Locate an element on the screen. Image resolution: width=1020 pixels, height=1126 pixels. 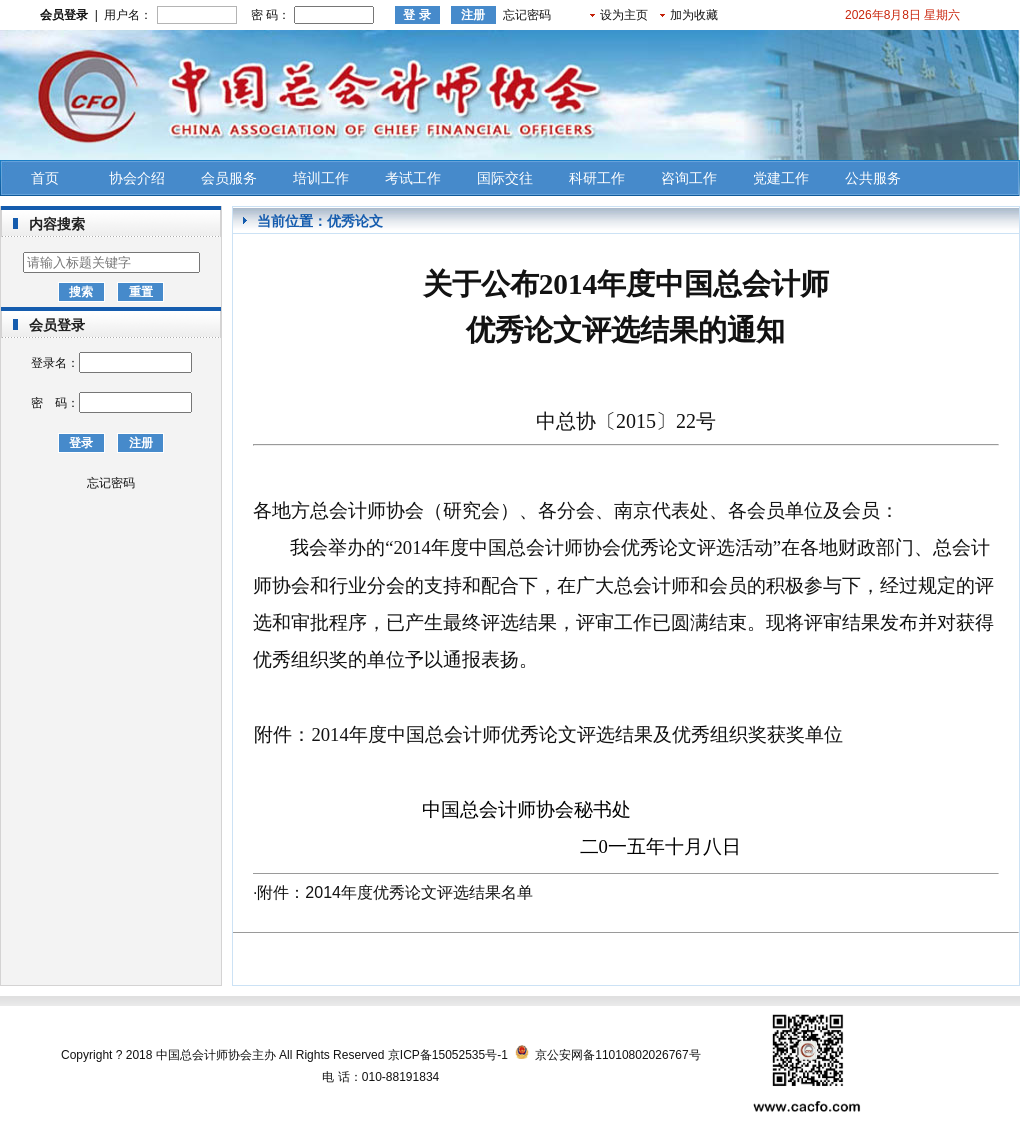
加为收藏 is located at coordinates (694, 15).